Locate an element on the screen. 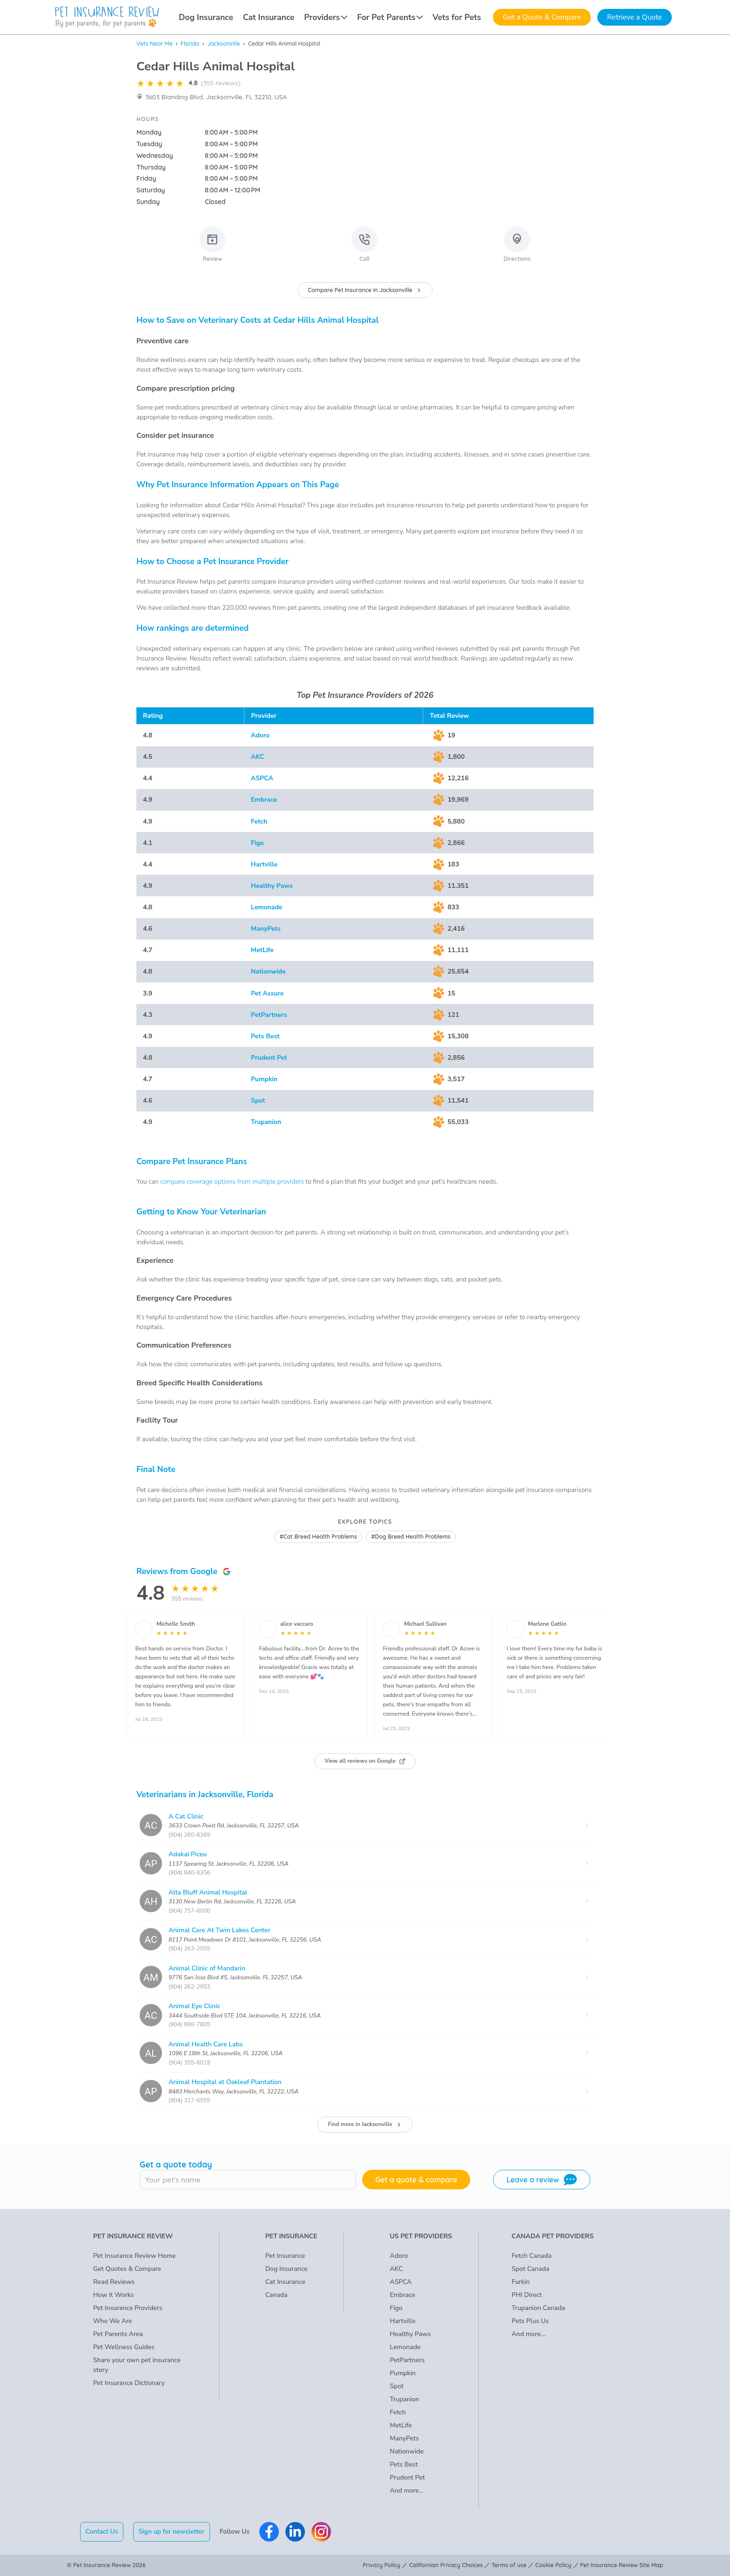  MetLife is located at coordinates (262, 950).